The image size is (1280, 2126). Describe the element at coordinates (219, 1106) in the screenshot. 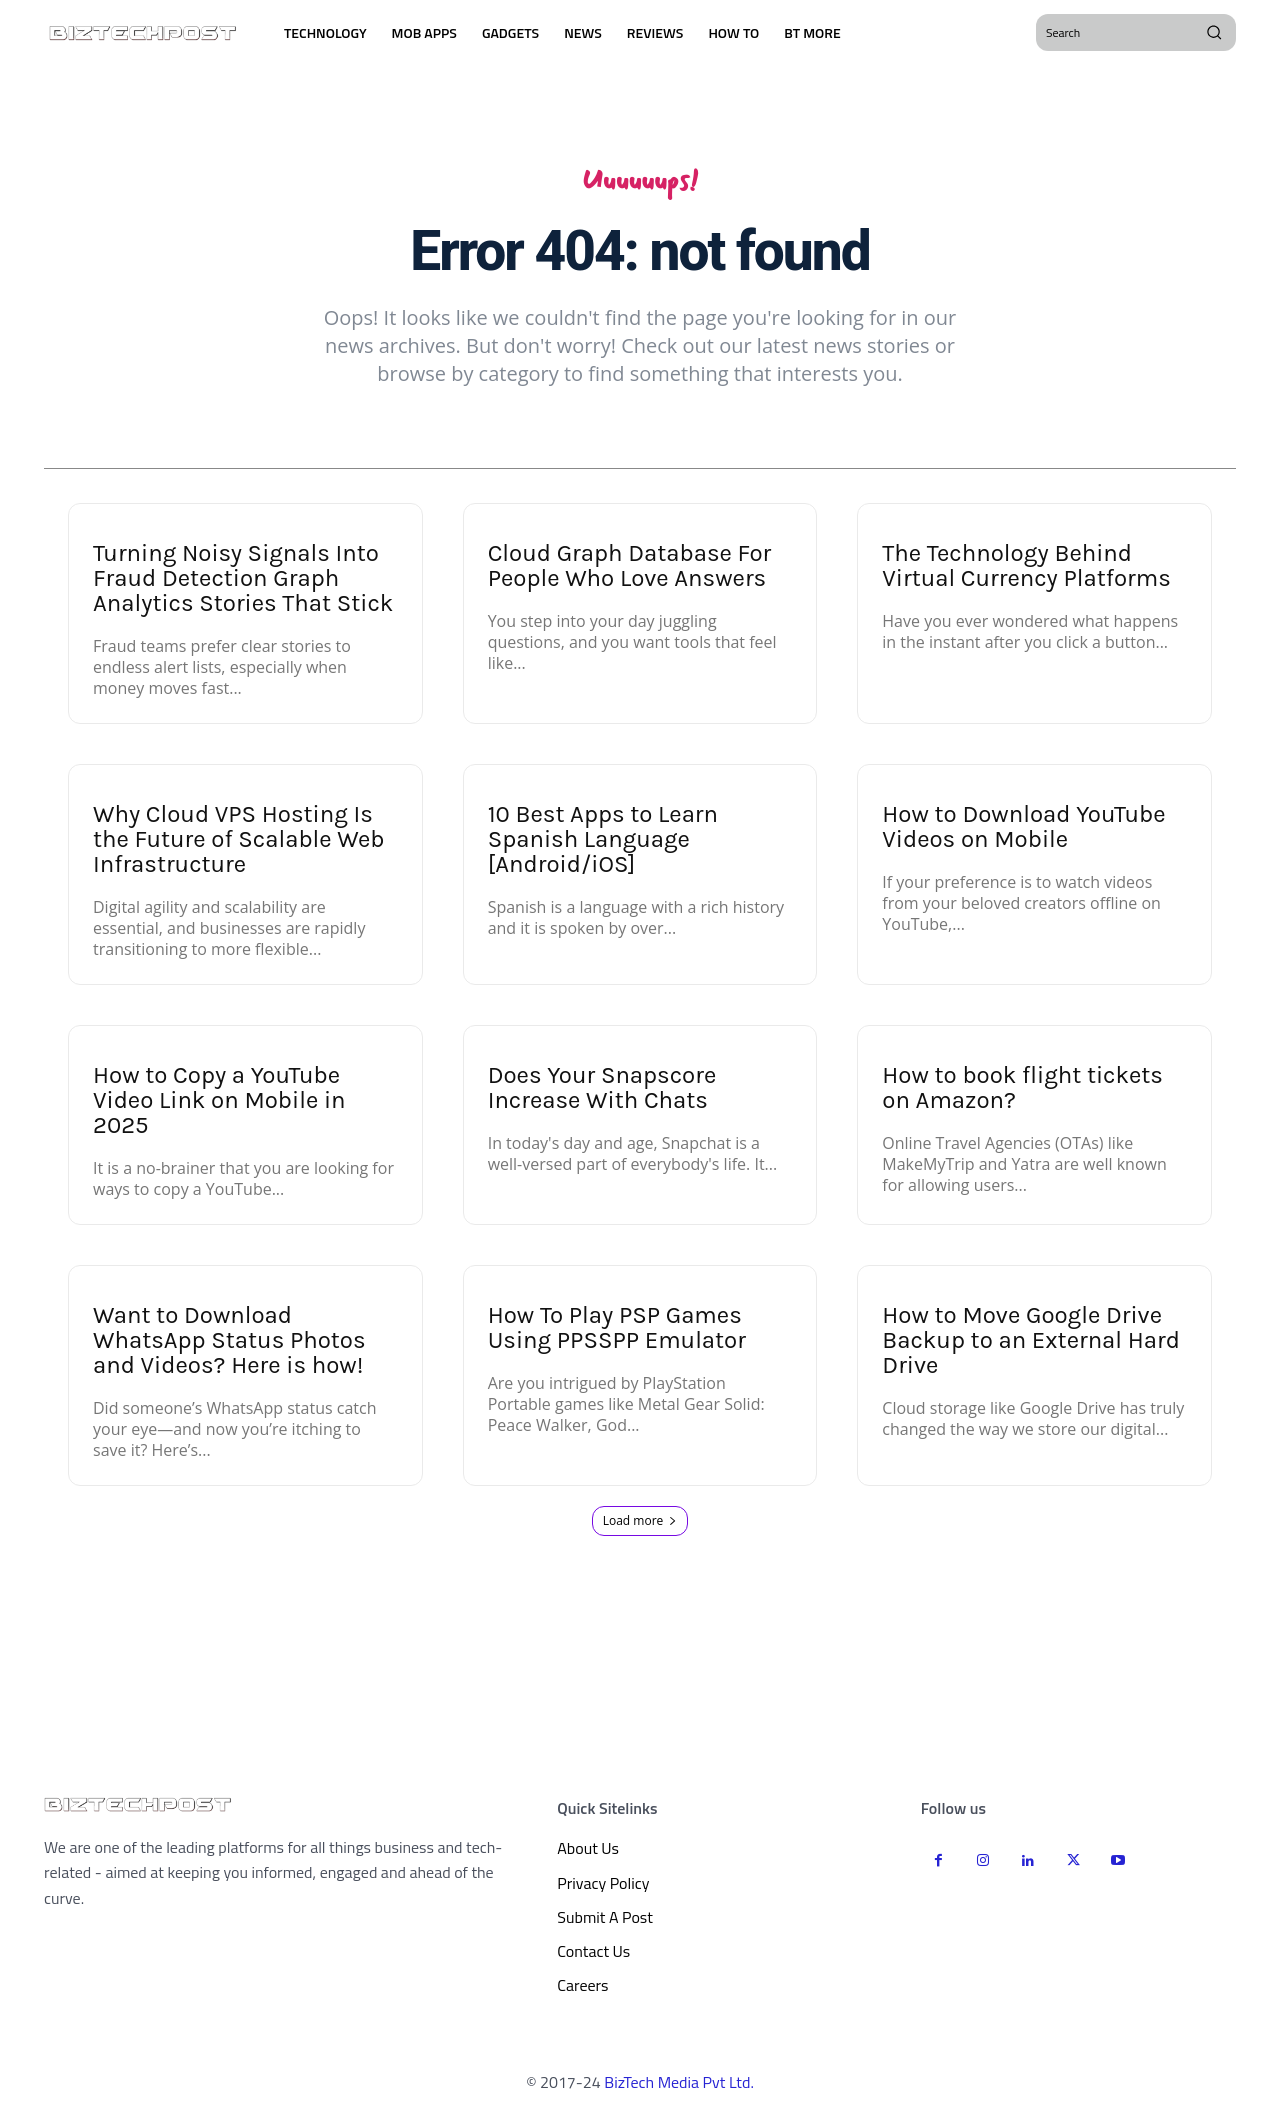

I see `How to Copy a YouTube Video Link on Mobile in 2025` at that location.